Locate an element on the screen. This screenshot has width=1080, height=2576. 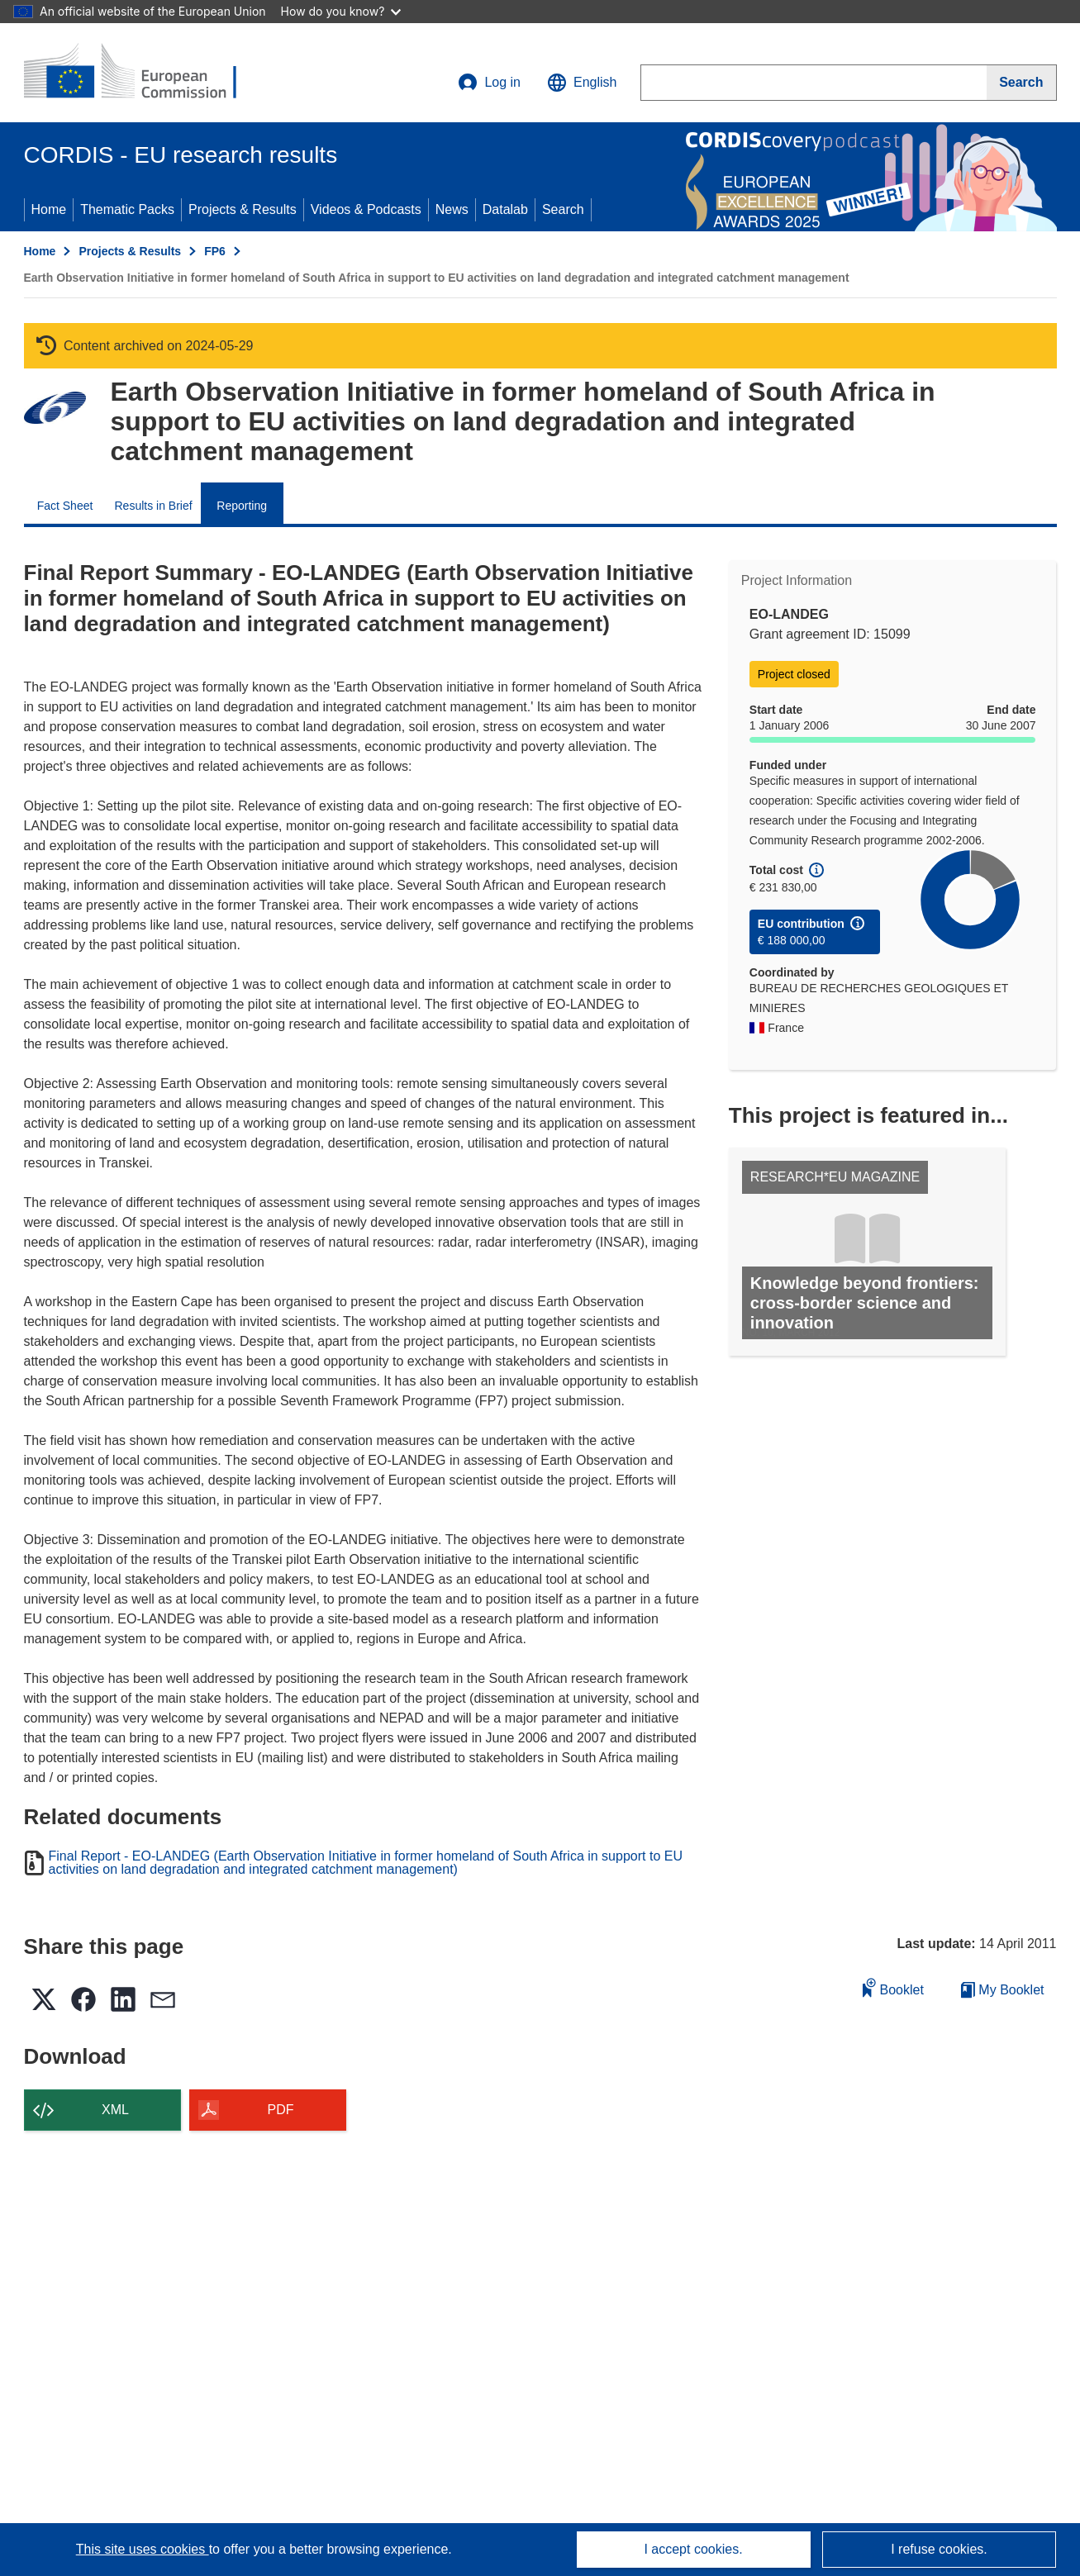
Booklet [Add to booklet] is located at coordinates (893, 1987).